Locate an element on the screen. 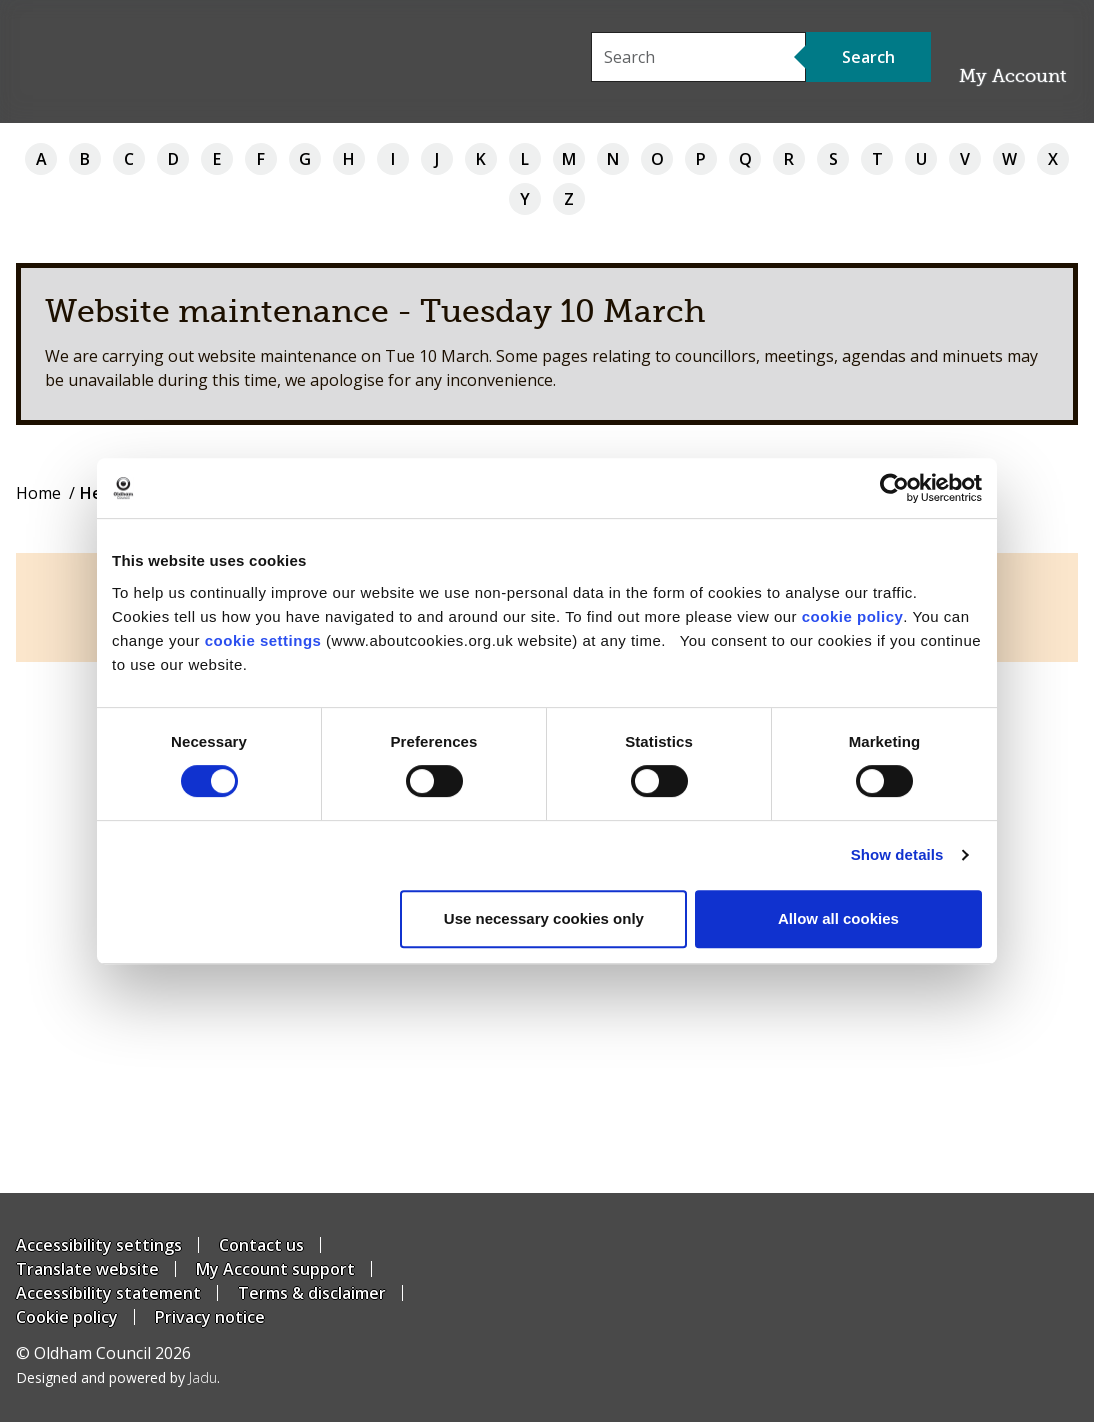  cookie policy is located at coordinates (853, 616).